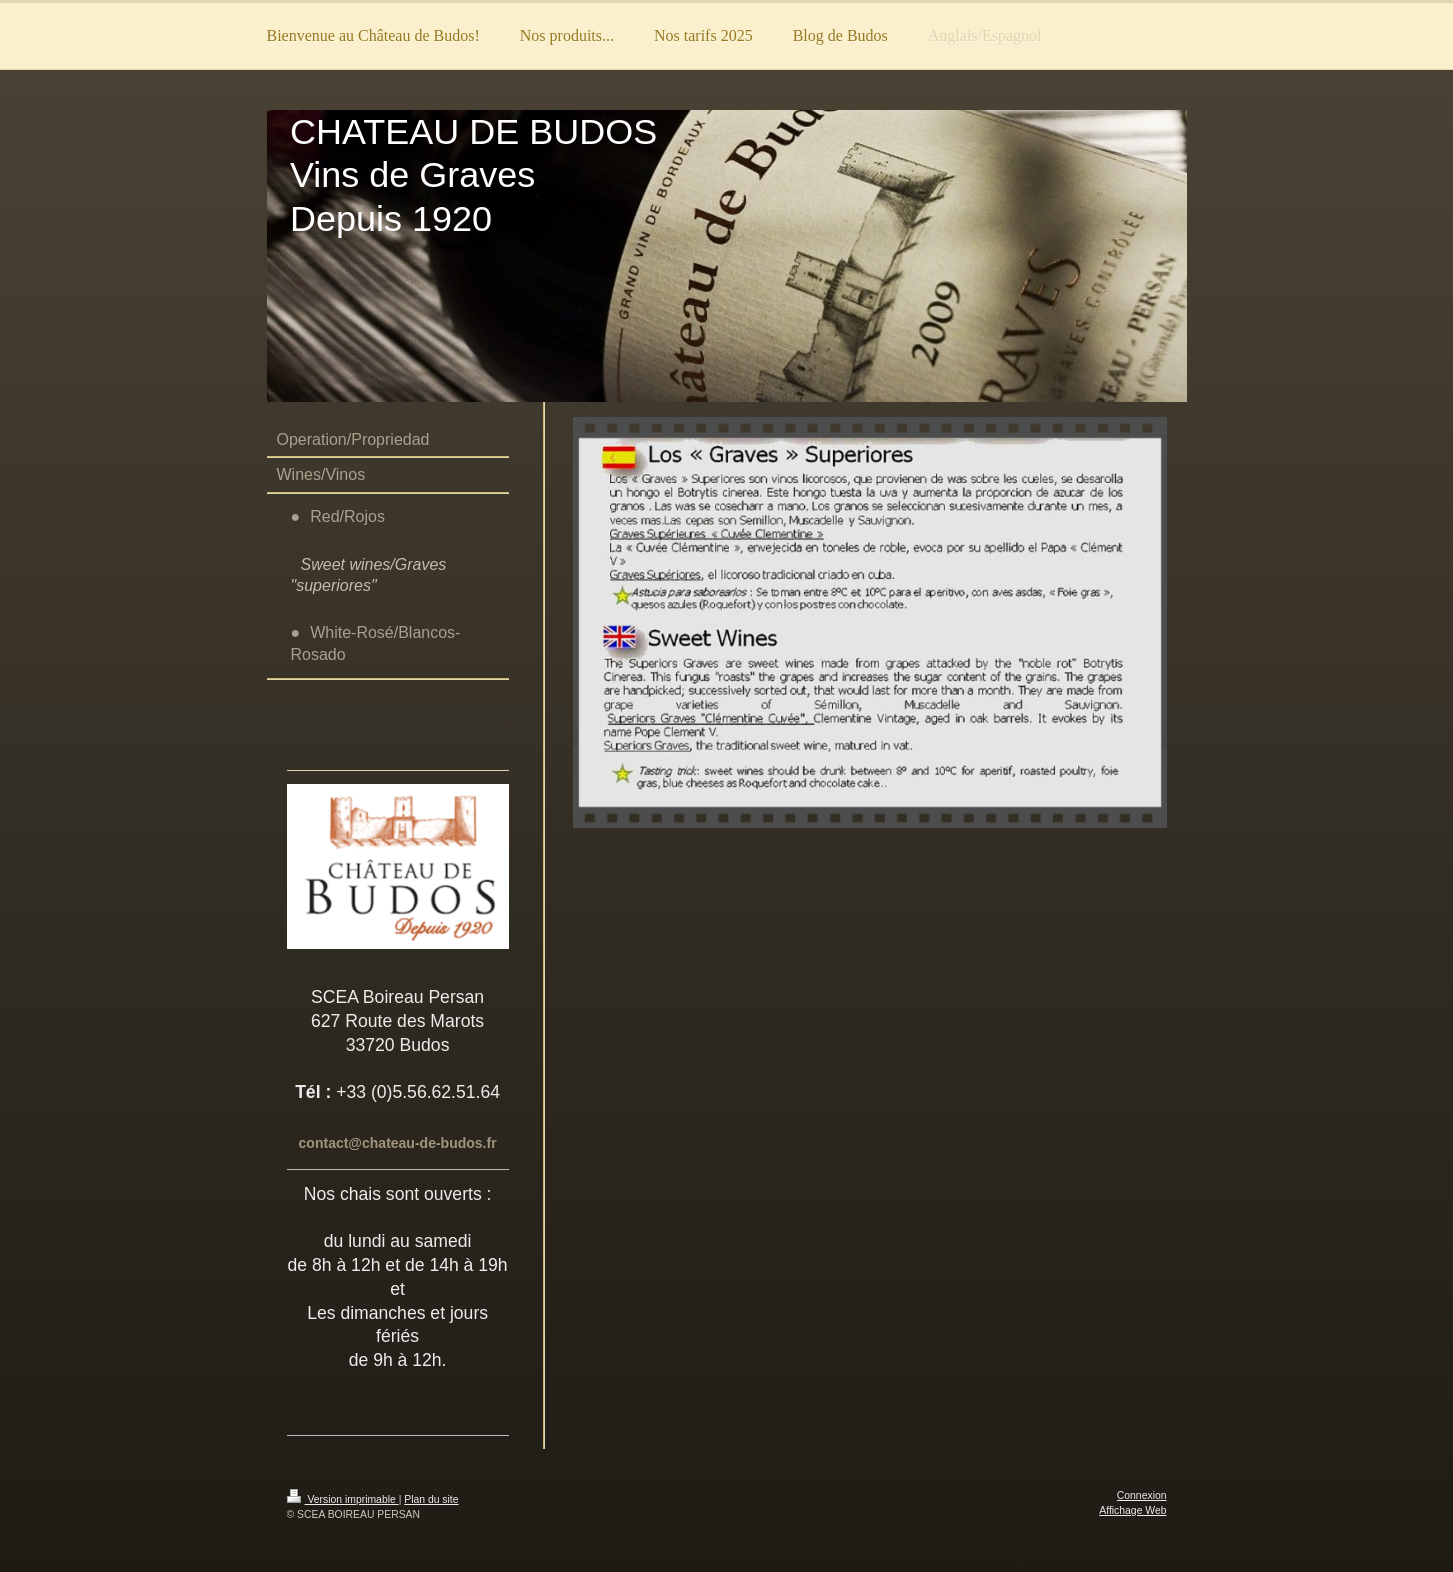 Image resolution: width=1453 pixels, height=1572 pixels. Describe the element at coordinates (431, 1499) in the screenshot. I see `Plan du site` at that location.